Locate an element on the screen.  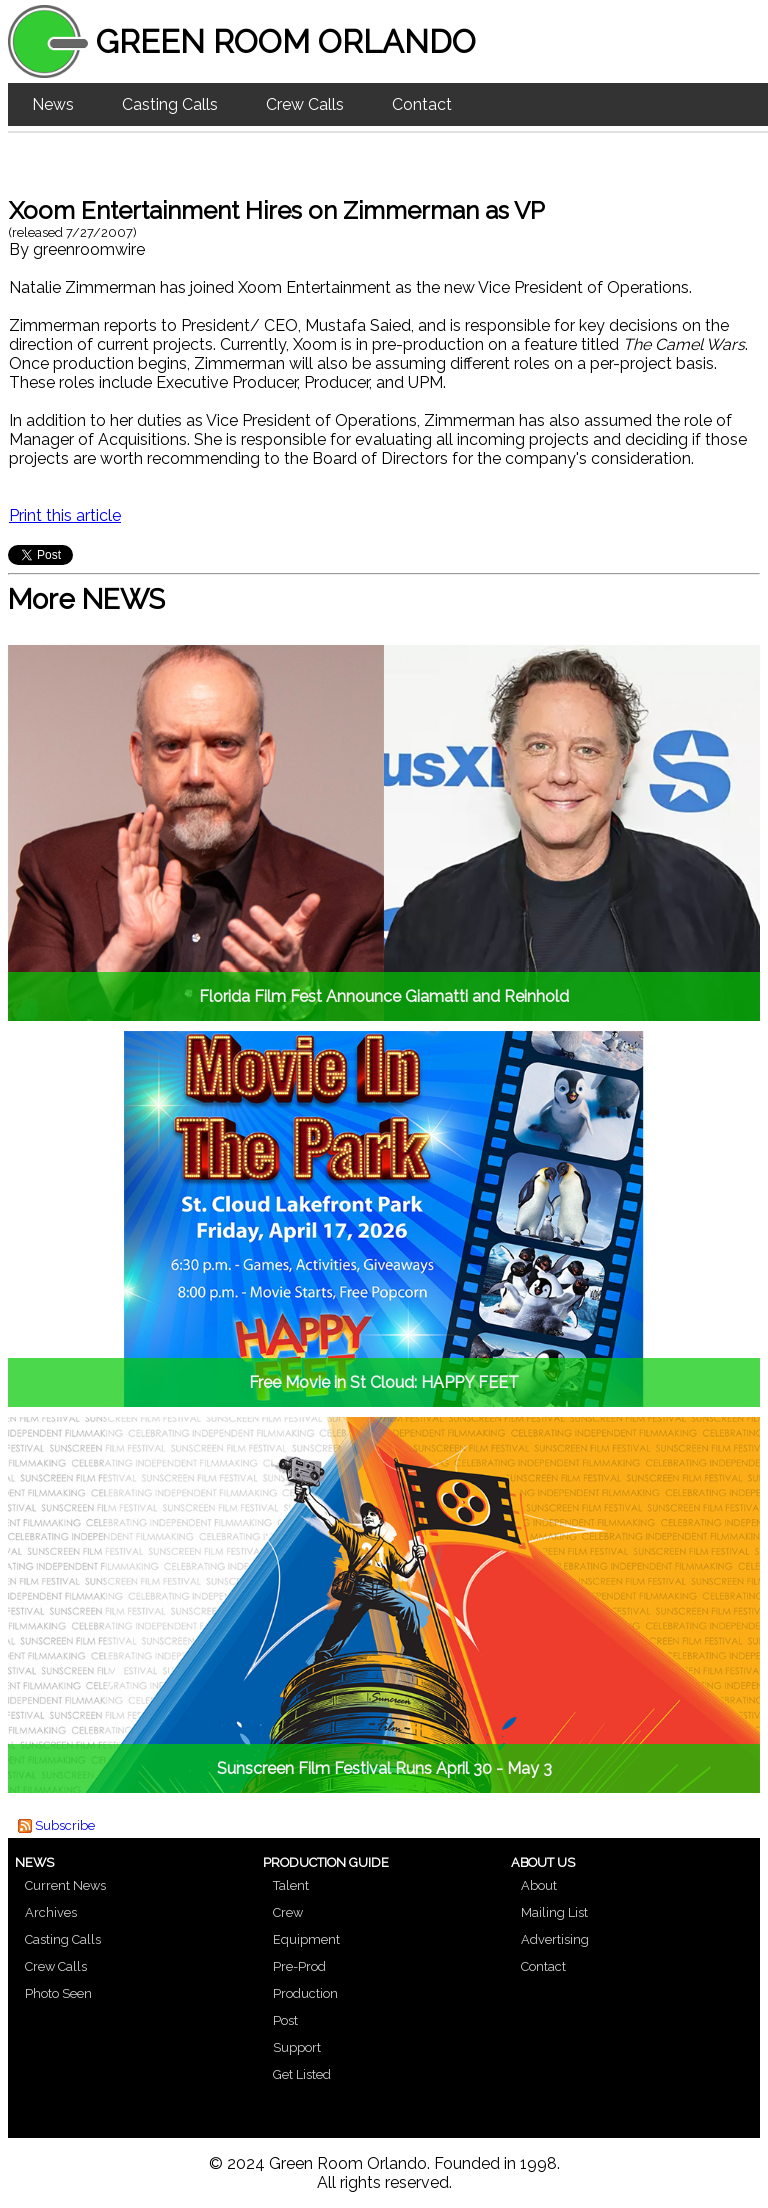
Florida Film Fest Announce Giamatti and Reinhold is located at coordinates (384, 996).